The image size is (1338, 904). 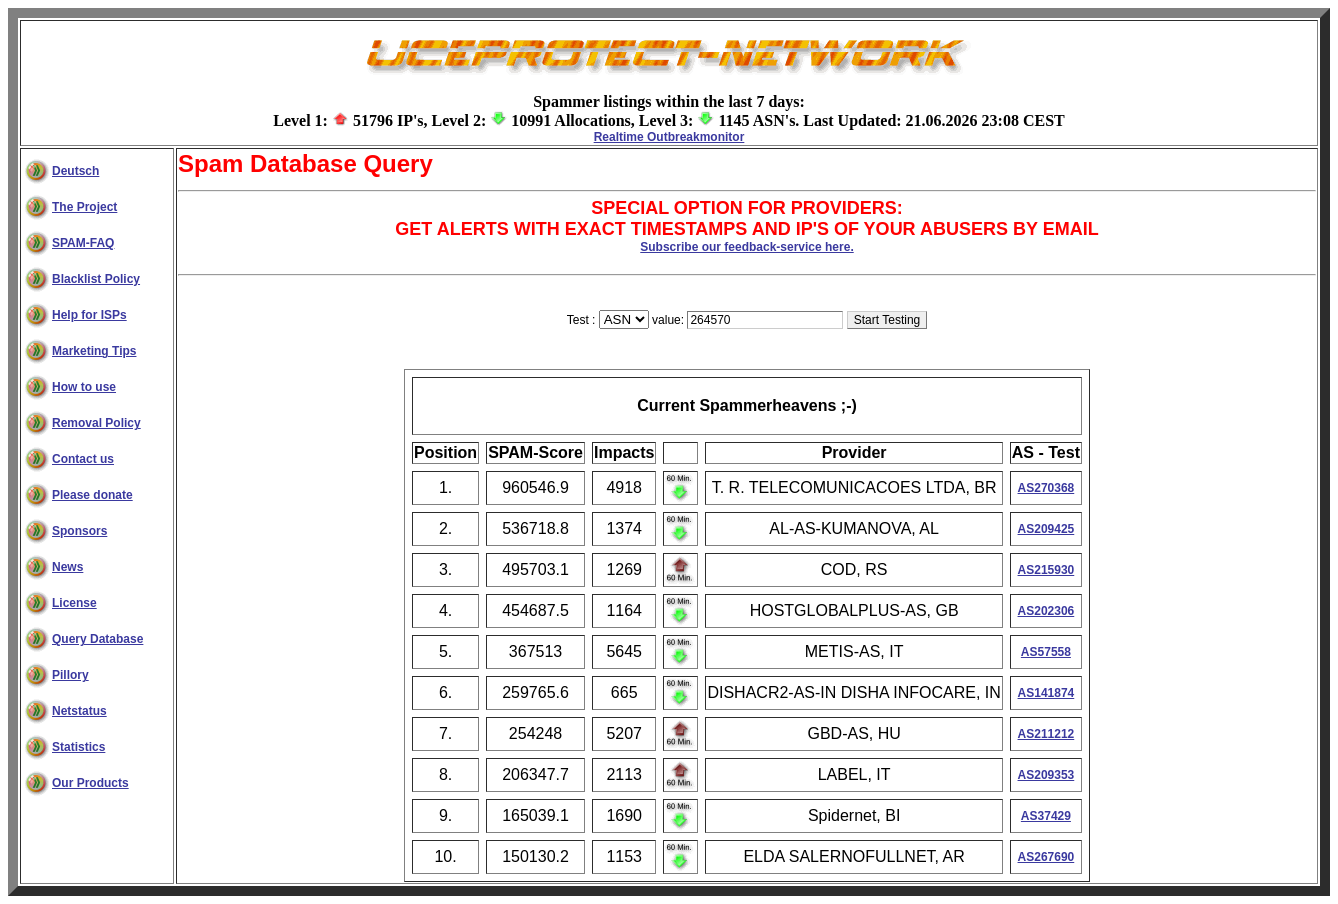 I want to click on Query Database, so click(x=97, y=639).